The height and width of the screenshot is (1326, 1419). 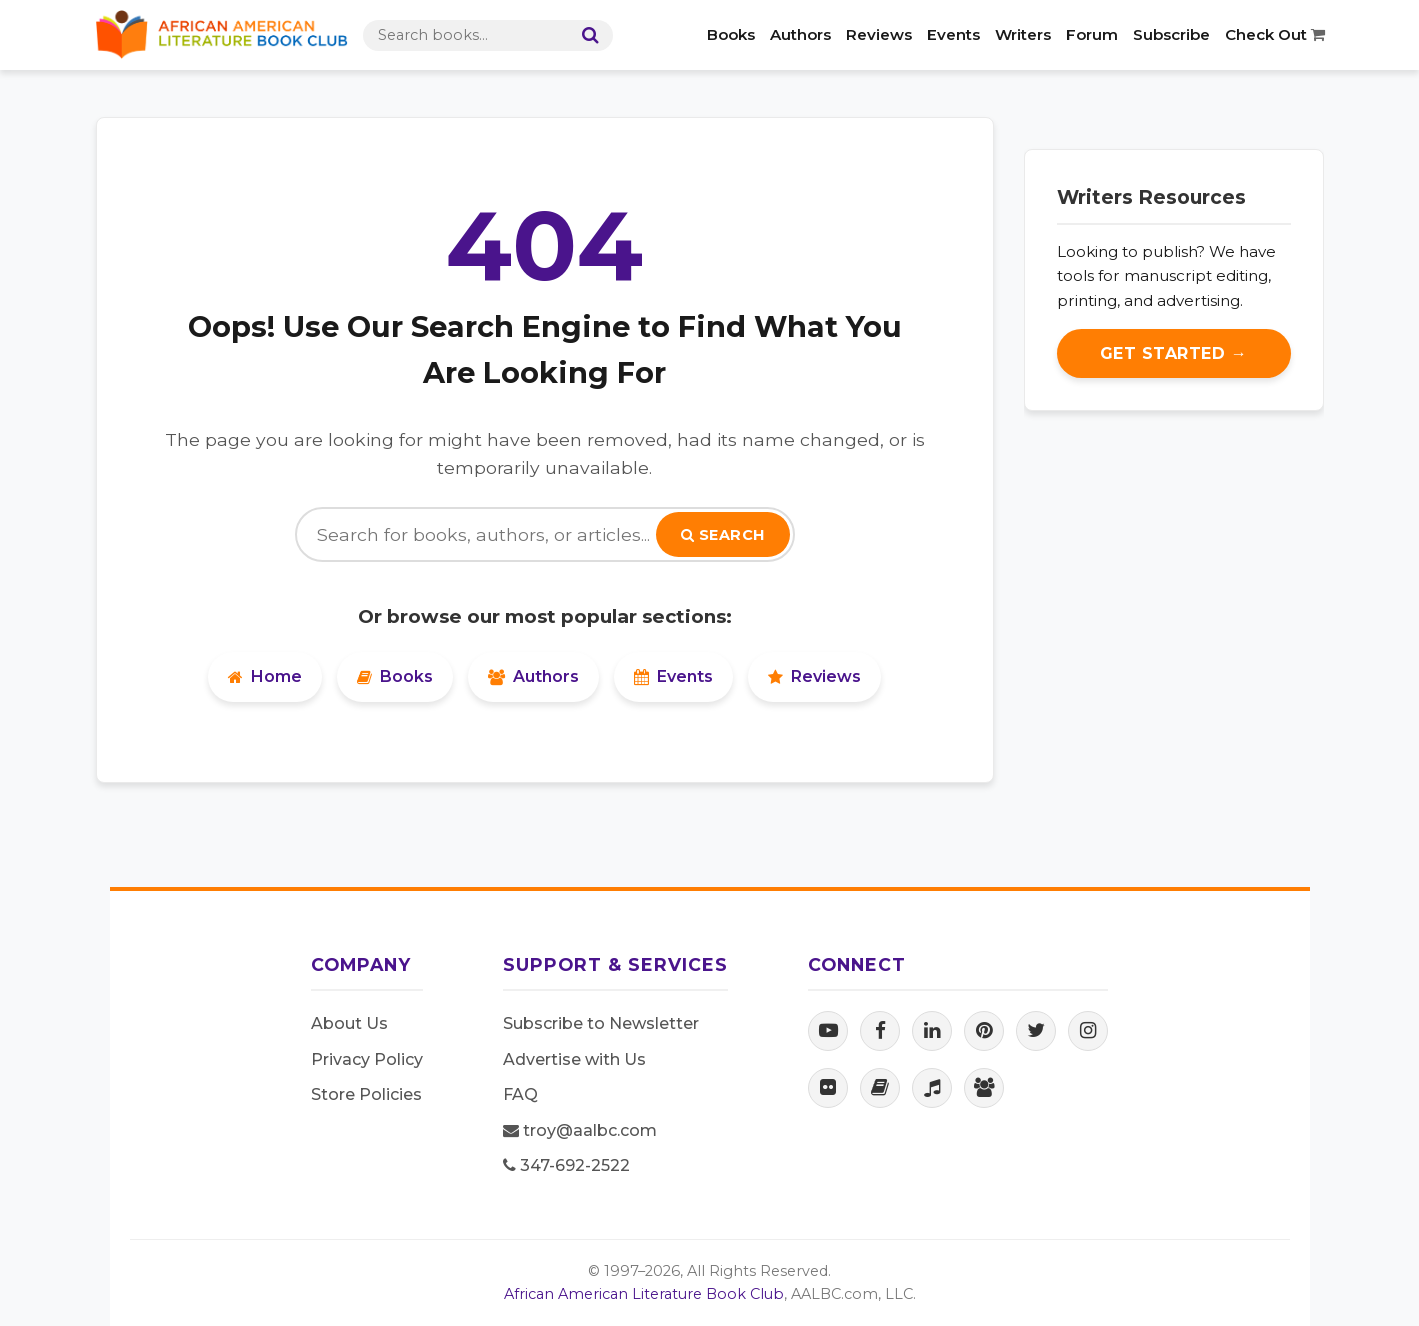 I want to click on Store Policies, so click(x=366, y=1094).